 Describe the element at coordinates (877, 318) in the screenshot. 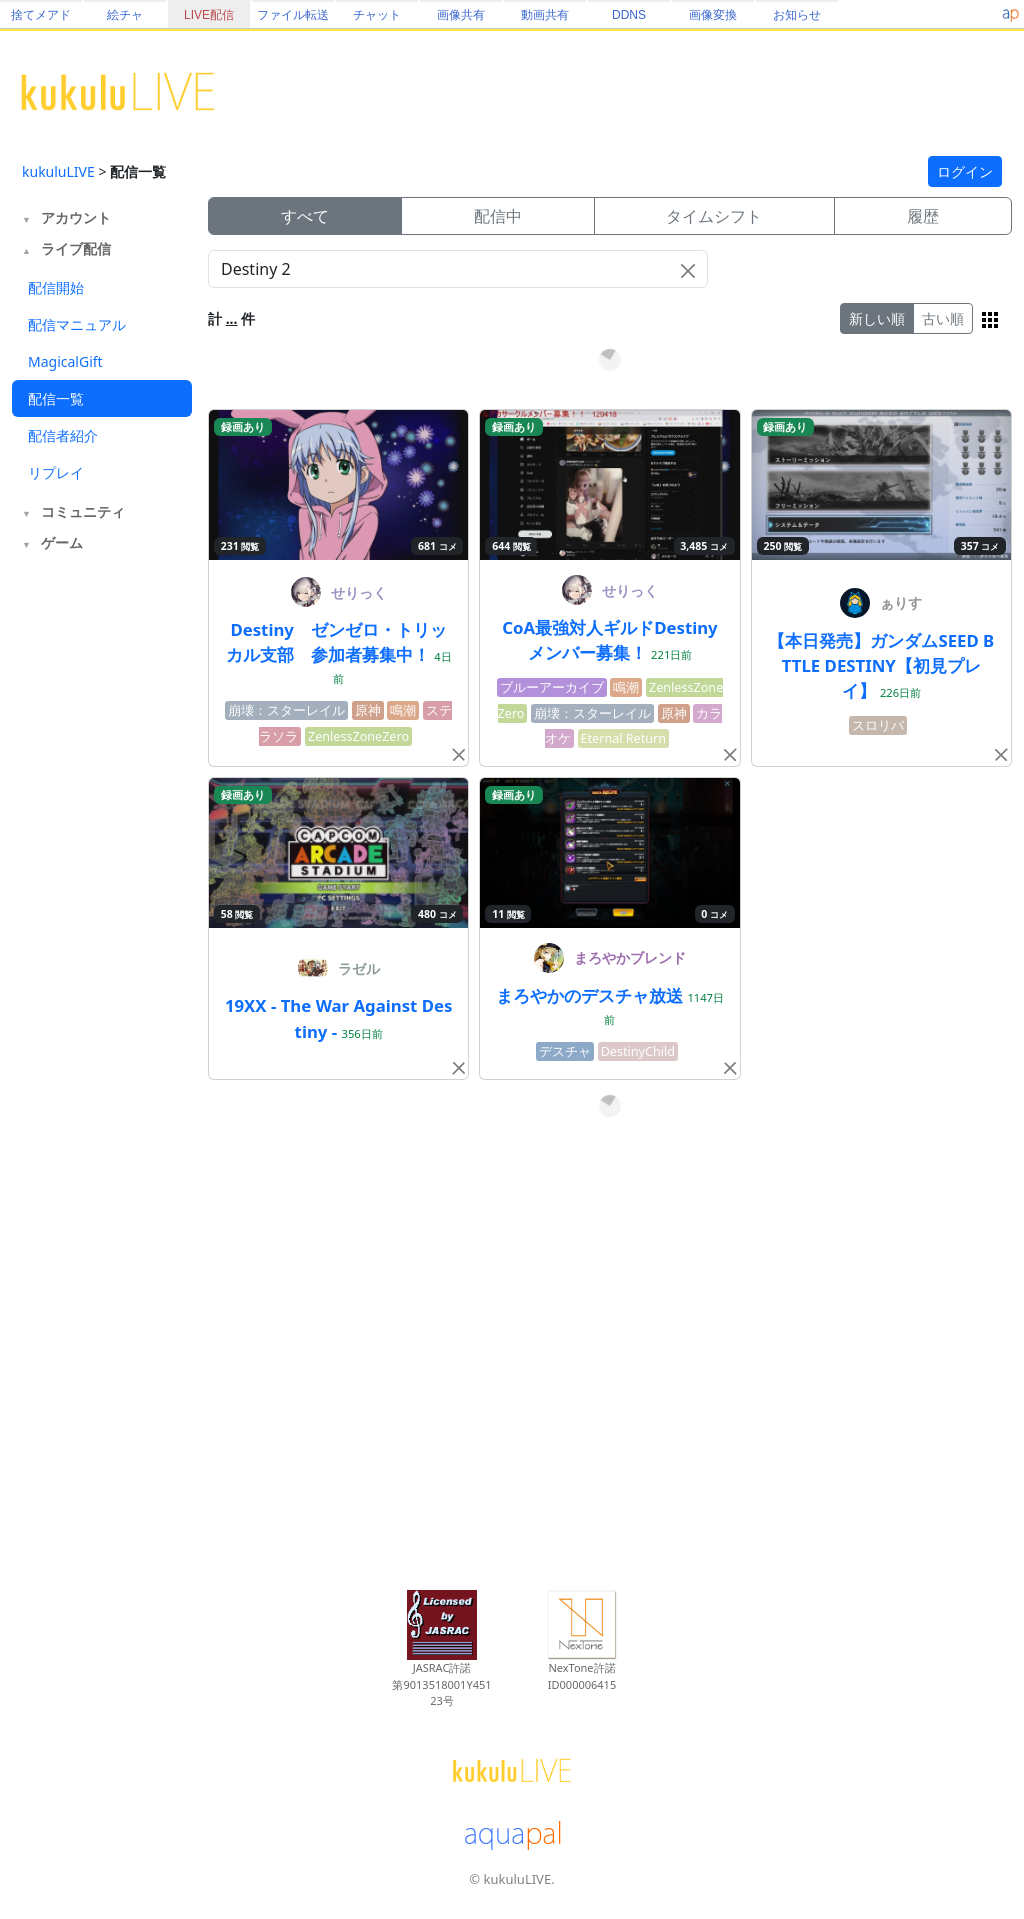

I see `新しい順` at that location.